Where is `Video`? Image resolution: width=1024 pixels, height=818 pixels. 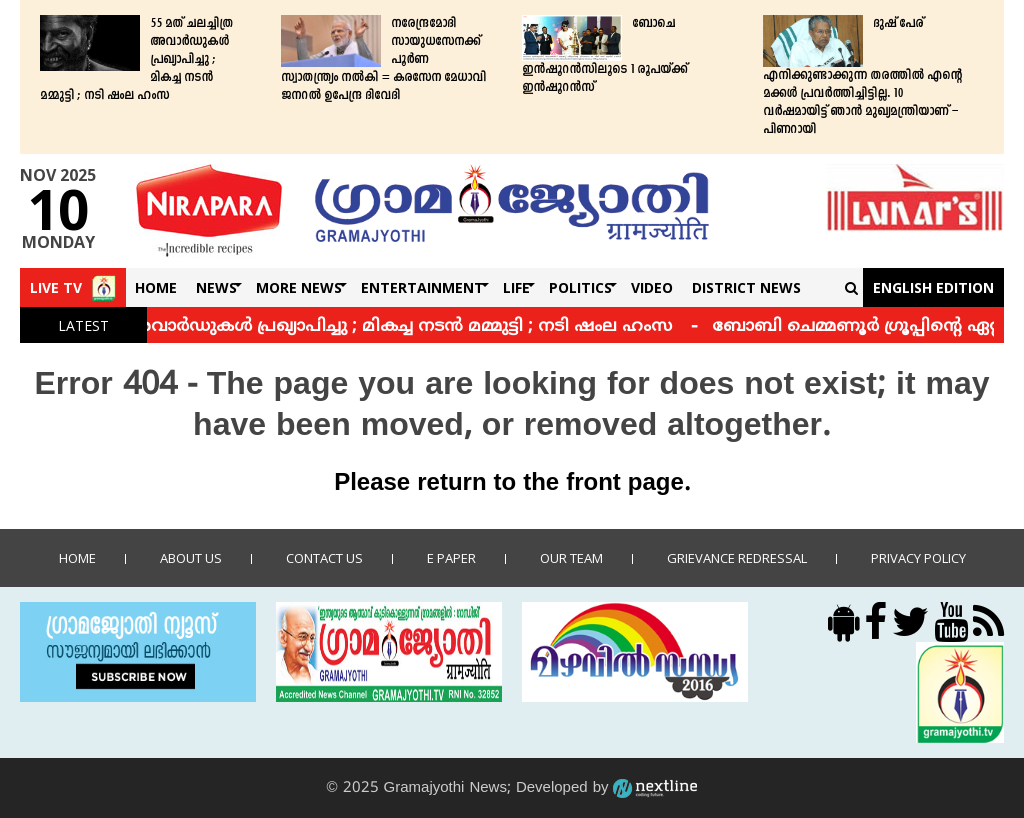 Video is located at coordinates (652, 287).